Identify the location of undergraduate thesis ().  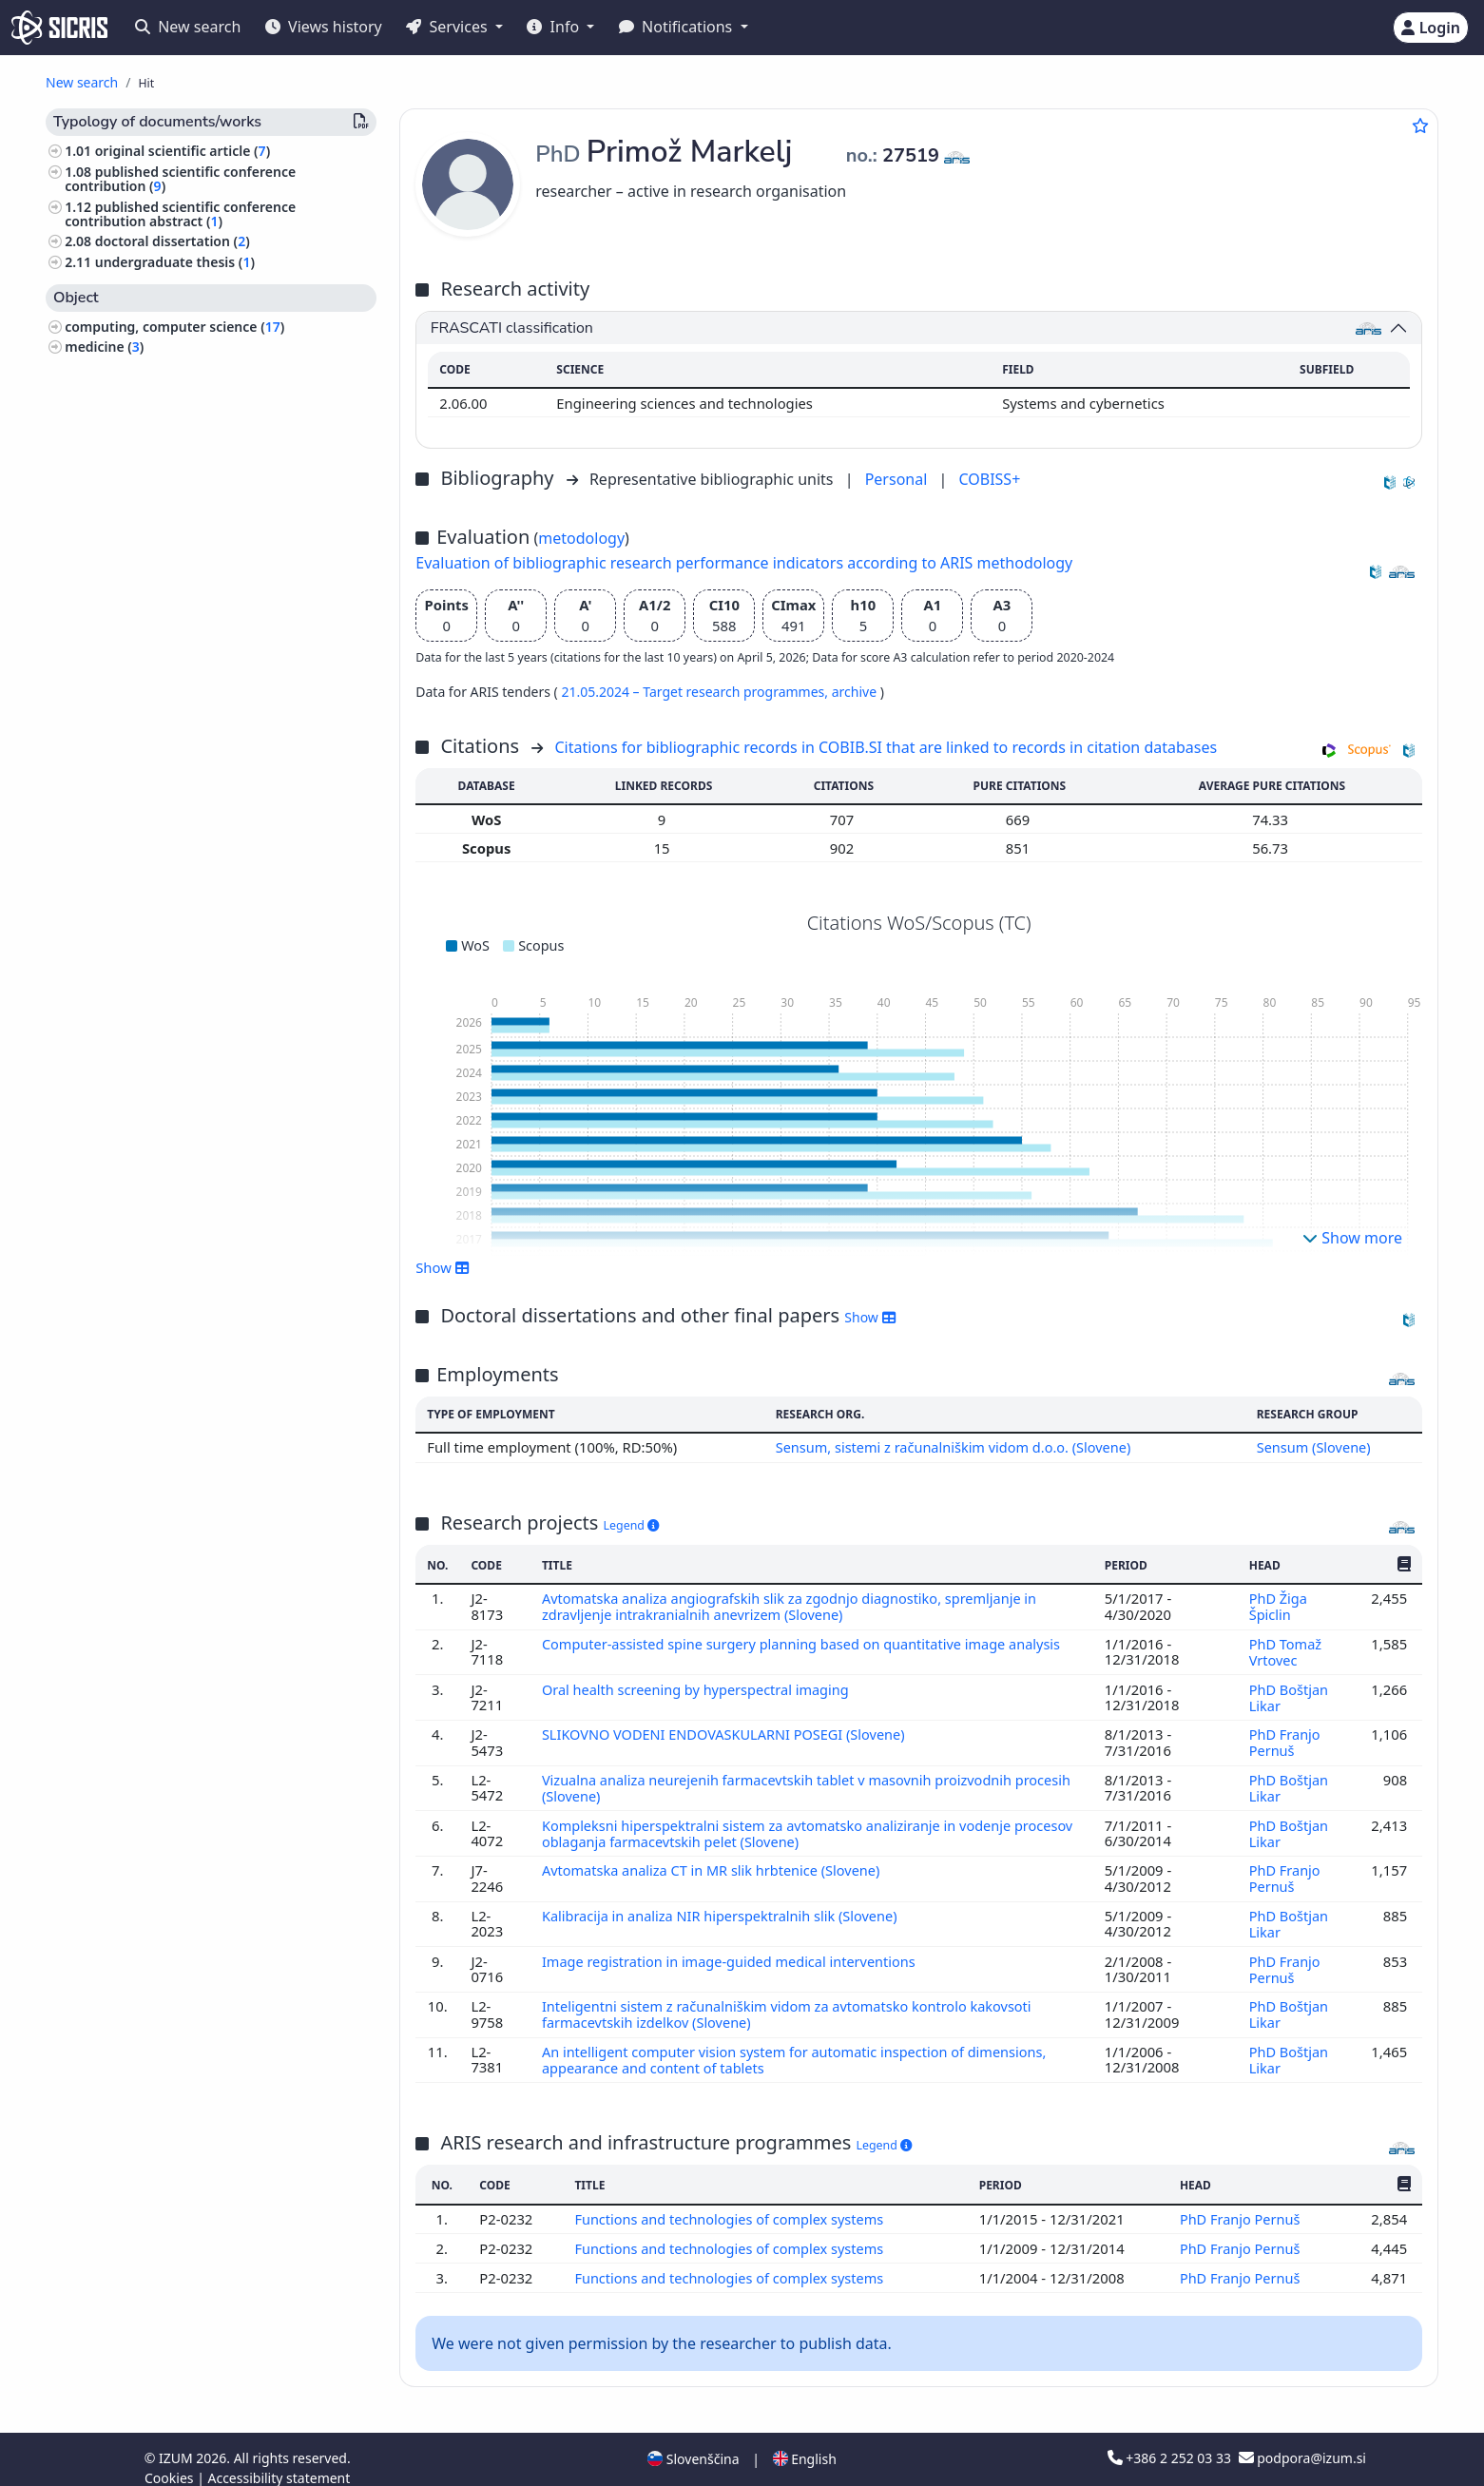
(175, 262).